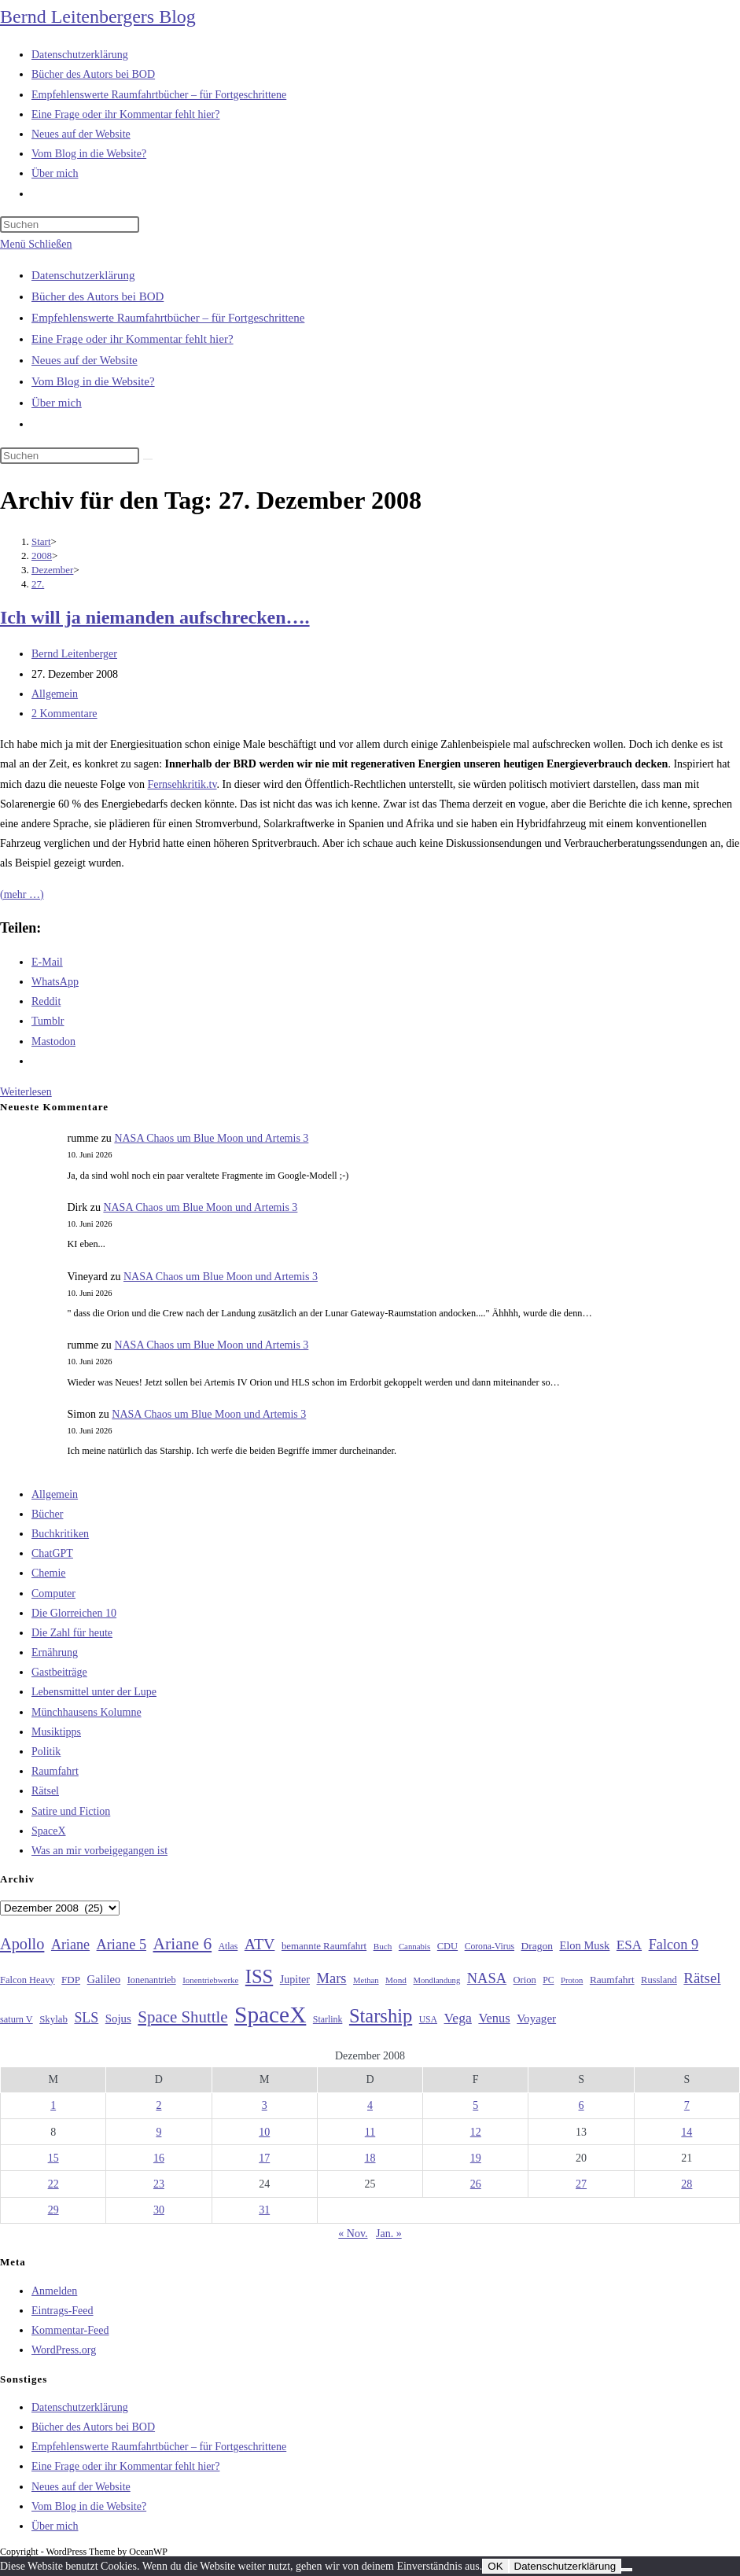  Describe the element at coordinates (686, 2132) in the screenshot. I see `14 [Beiträge veröffentlicht am 14. December 2008]` at that location.